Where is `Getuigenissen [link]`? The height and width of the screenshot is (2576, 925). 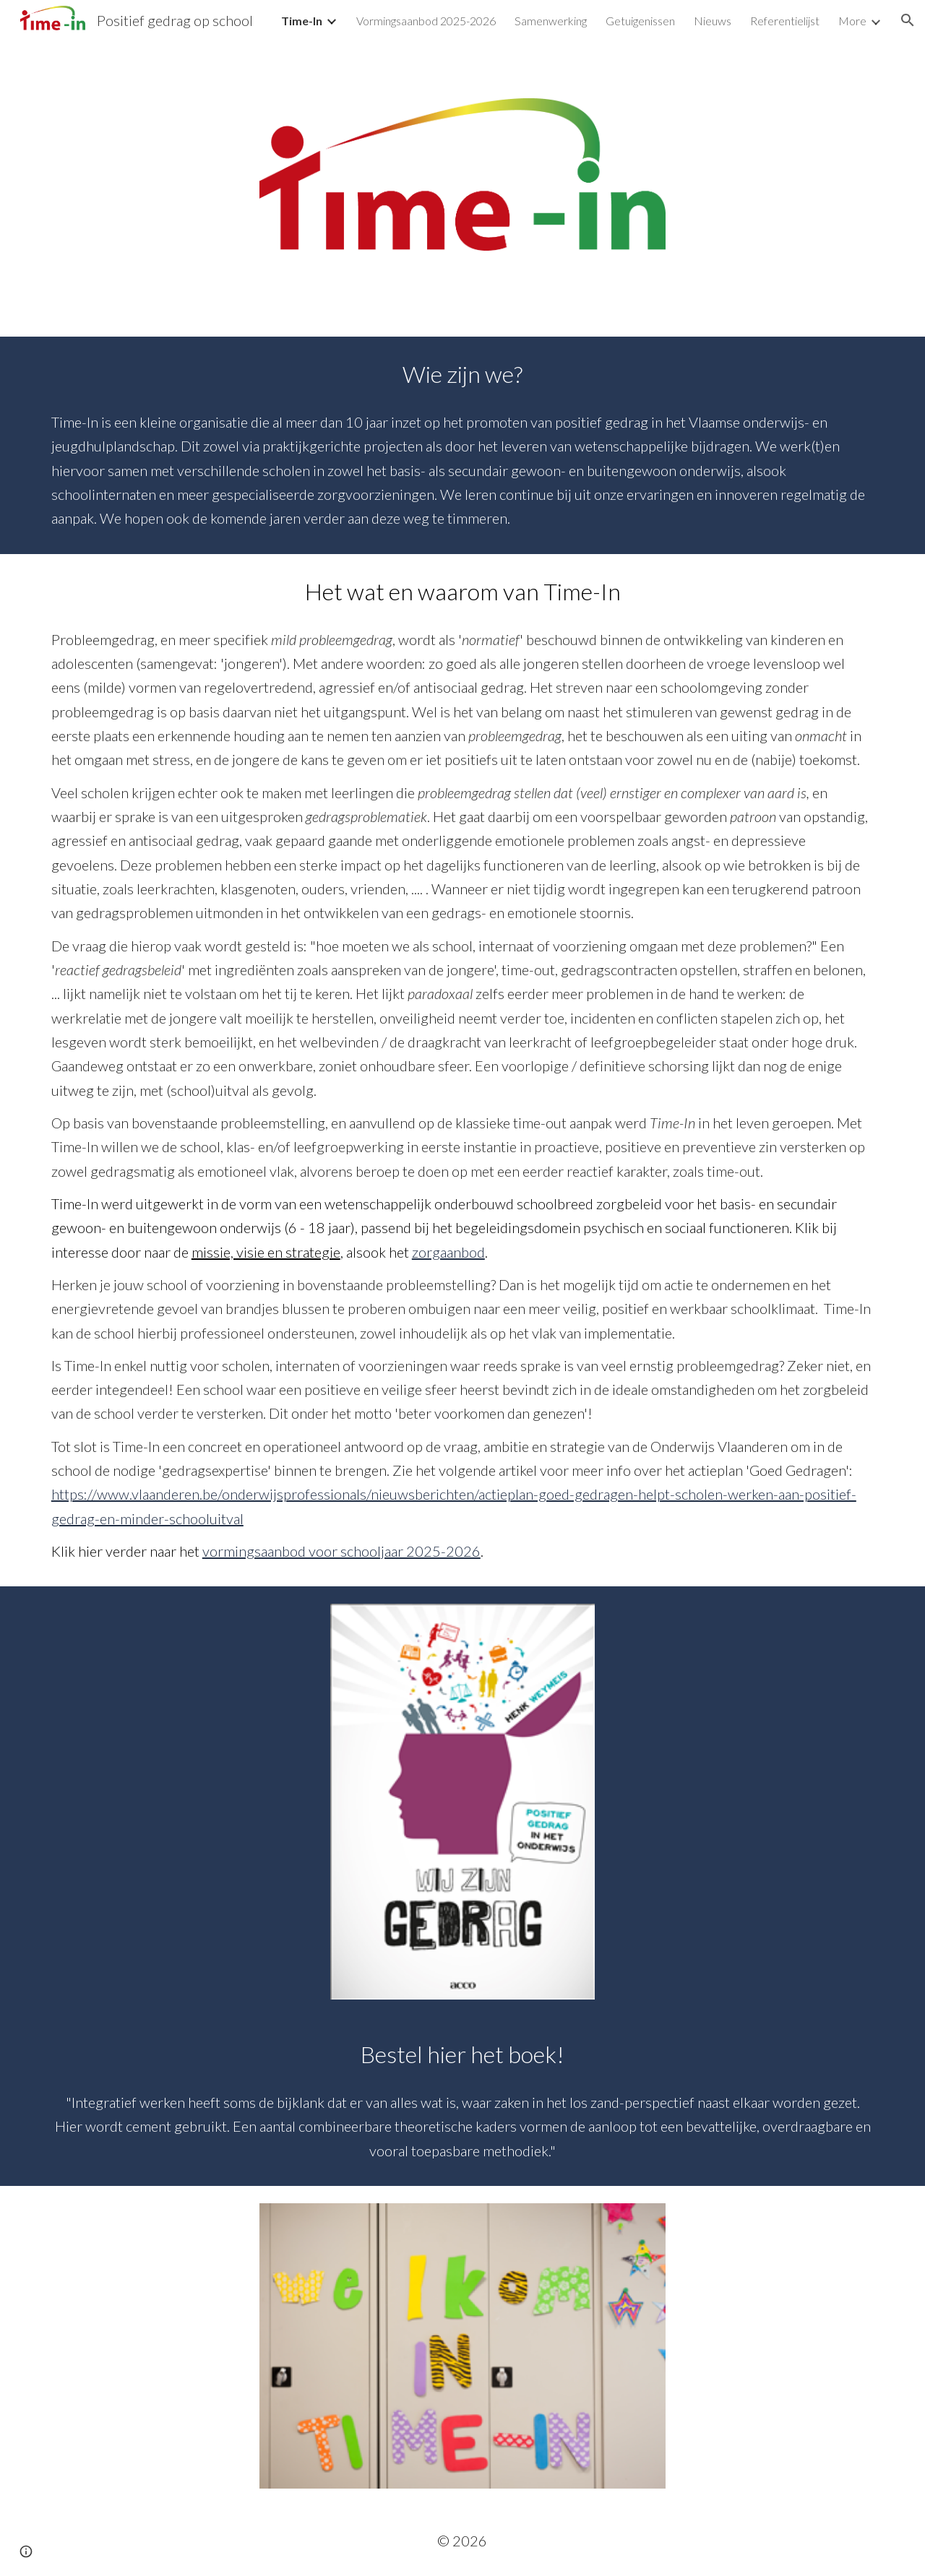 Getuigenissen [link] is located at coordinates (640, 20).